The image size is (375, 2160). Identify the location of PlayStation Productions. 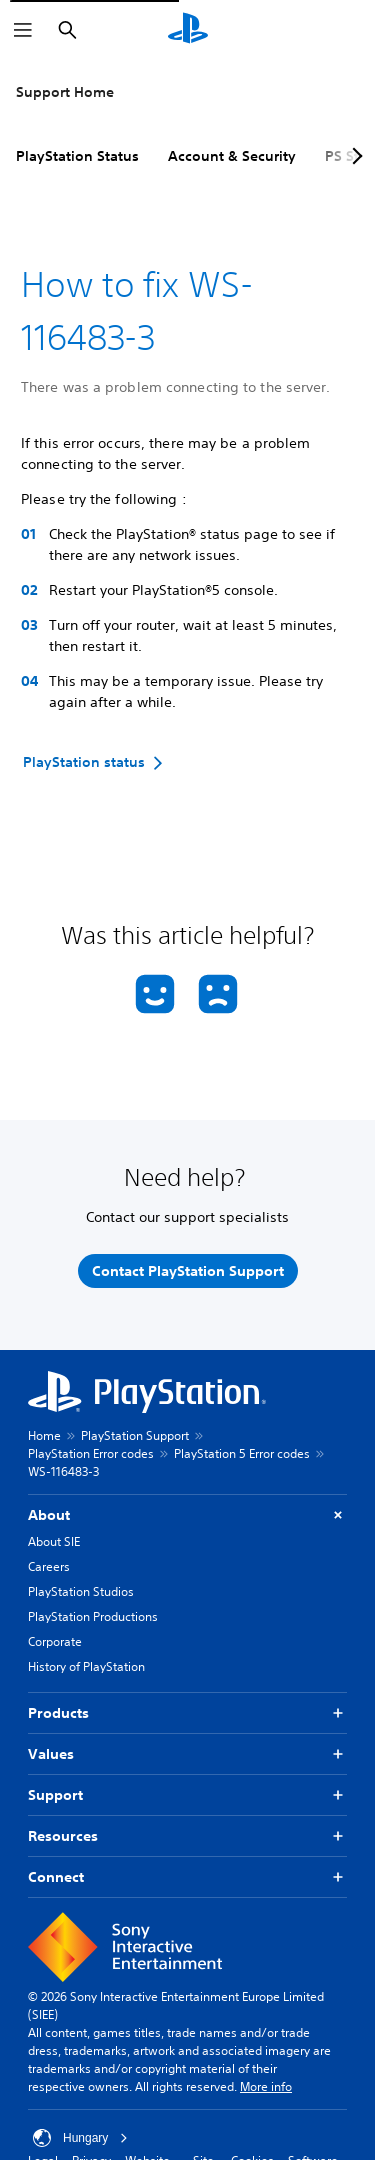
(93, 1616).